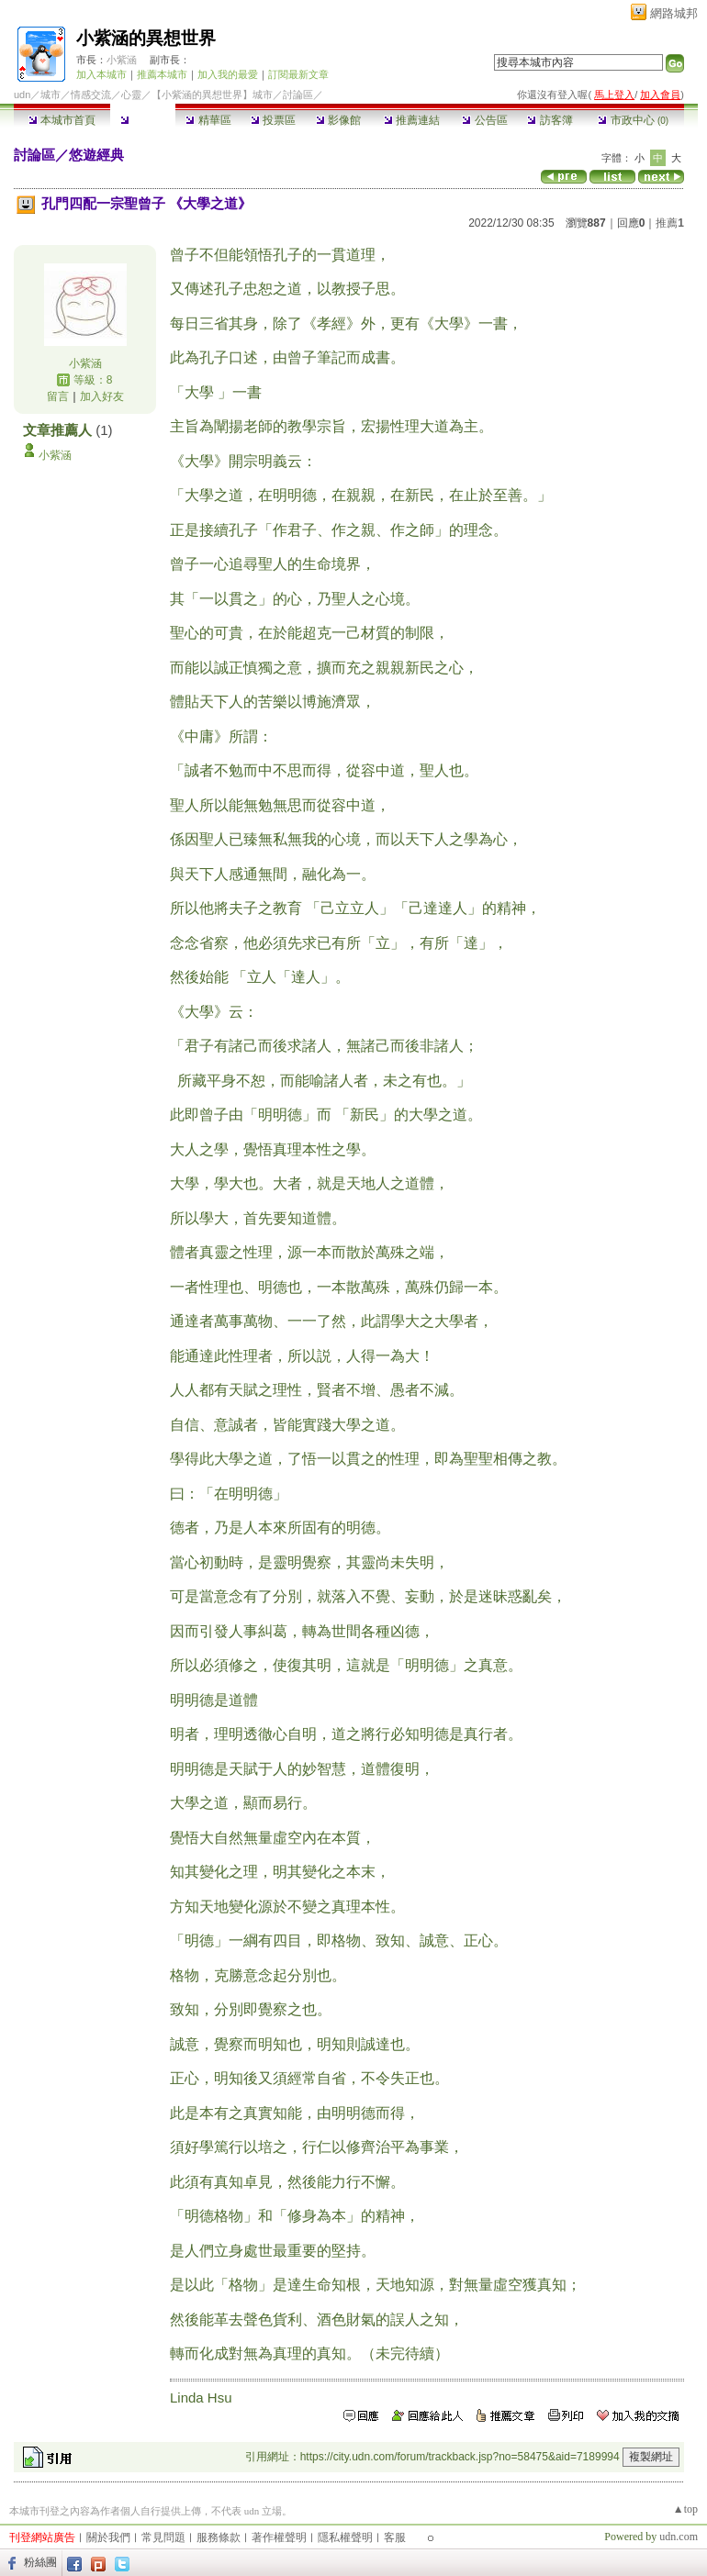 The width and height of the screenshot is (707, 2576). What do you see at coordinates (162, 74) in the screenshot?
I see `推薦本城市` at bounding box center [162, 74].